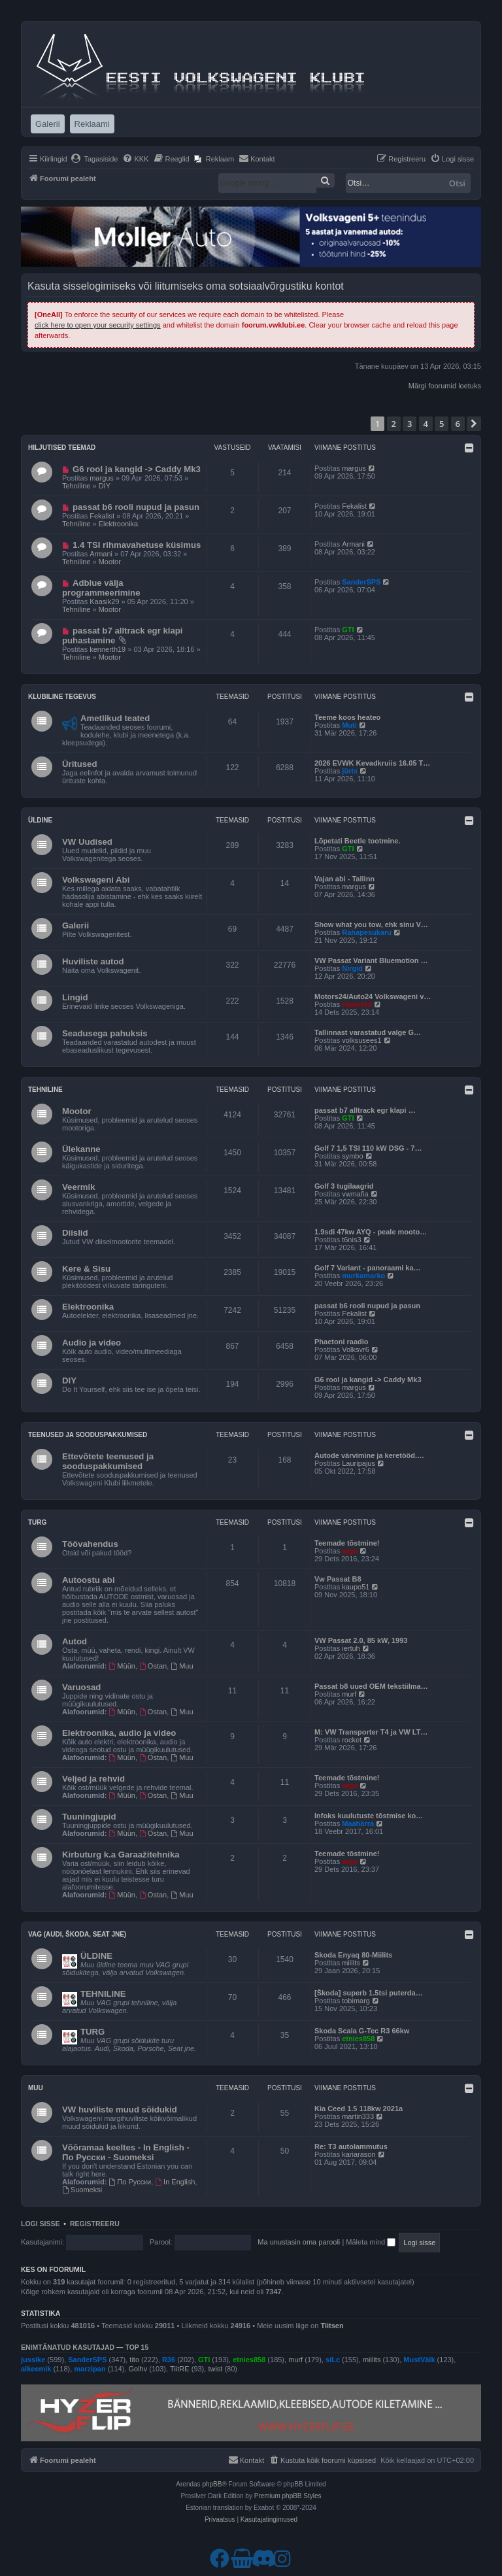 Image resolution: width=502 pixels, height=2576 pixels. Describe the element at coordinates (371, 924) in the screenshot. I see `Show what you tow, ehk sinu V…` at that location.